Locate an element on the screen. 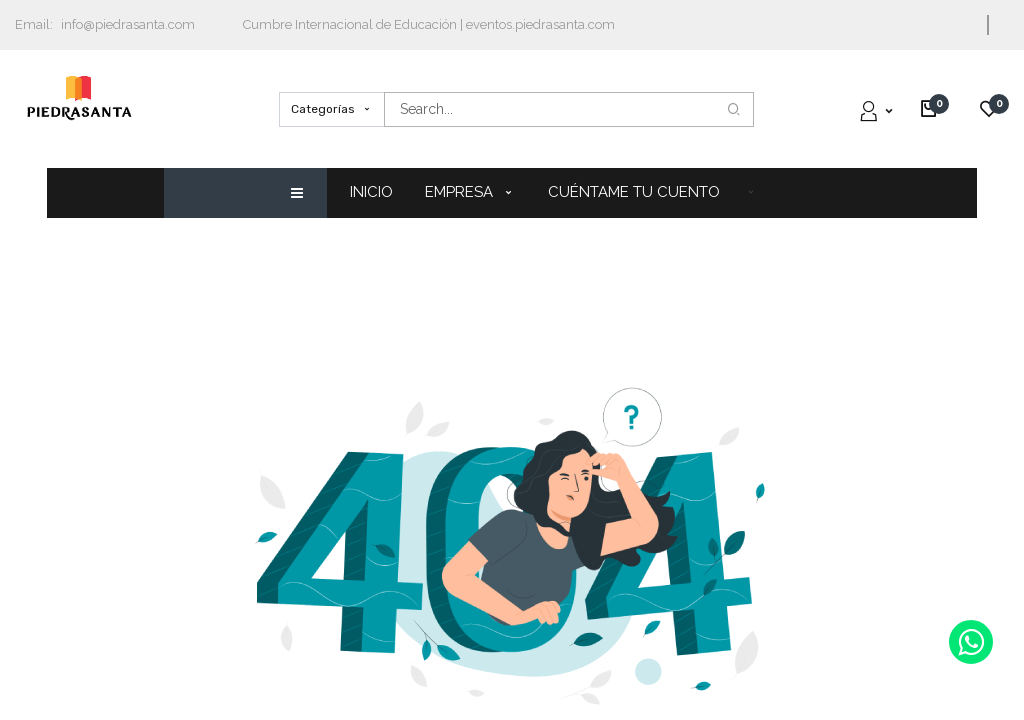 The width and height of the screenshot is (1024, 720). [button] is located at coordinates (751, 191).